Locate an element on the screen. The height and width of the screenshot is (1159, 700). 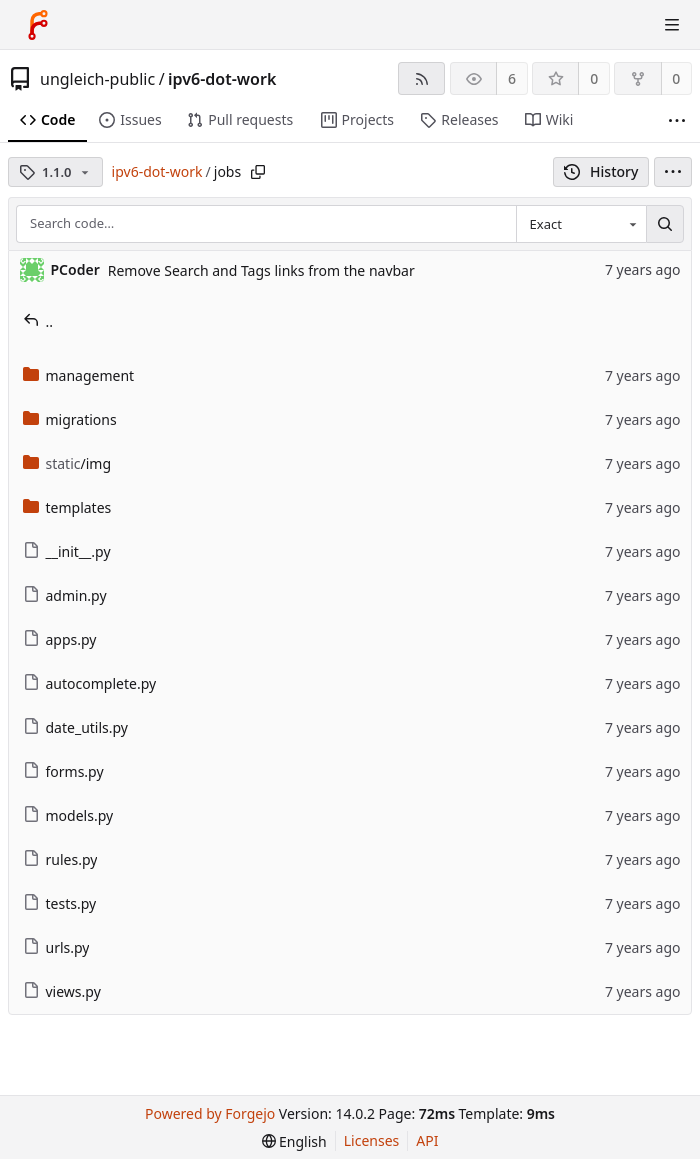
date_utils.py is located at coordinates (76, 727).